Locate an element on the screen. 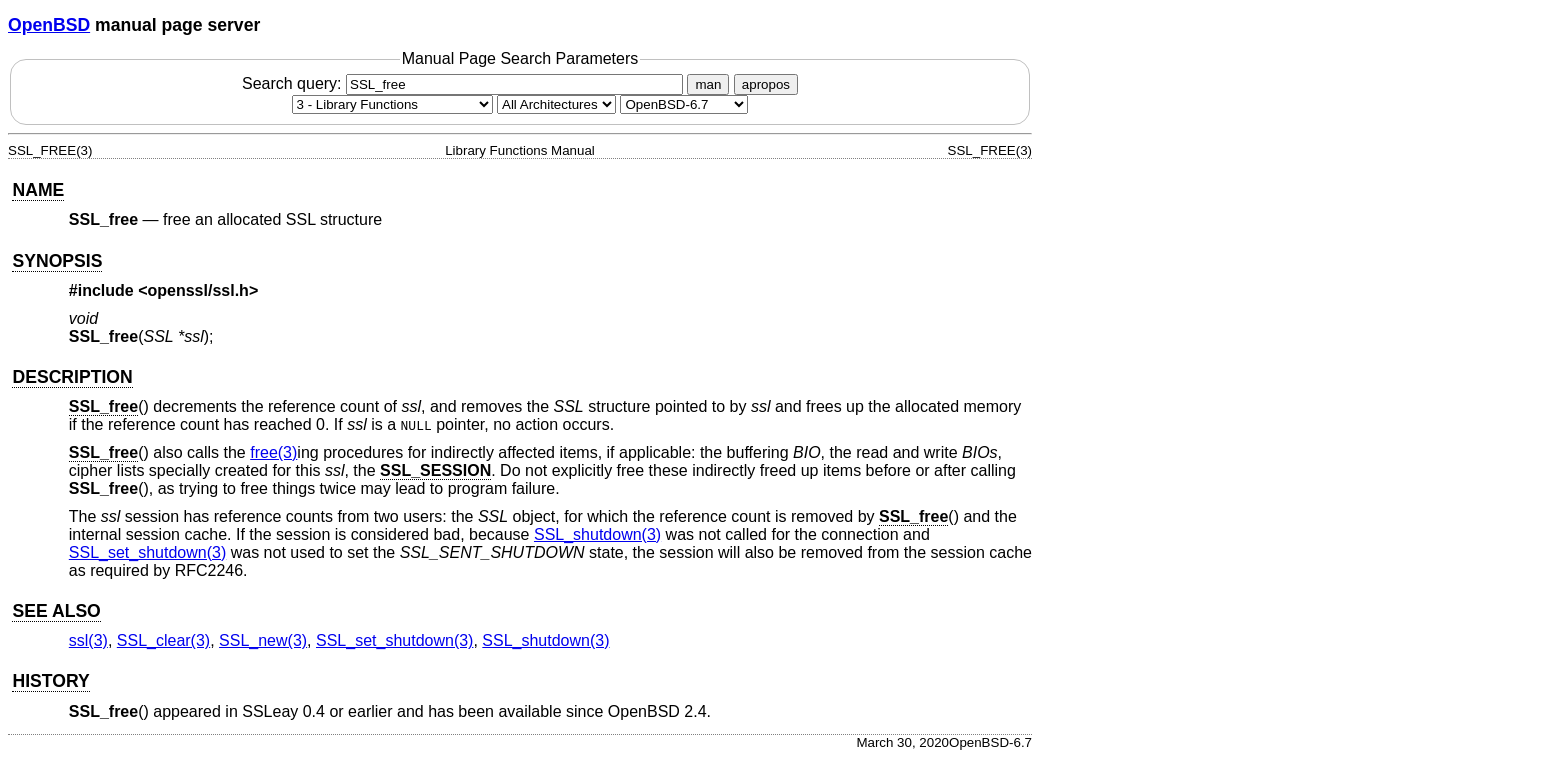 The width and height of the screenshot is (1568, 758). DESCRIPTION is located at coordinates (72, 377).